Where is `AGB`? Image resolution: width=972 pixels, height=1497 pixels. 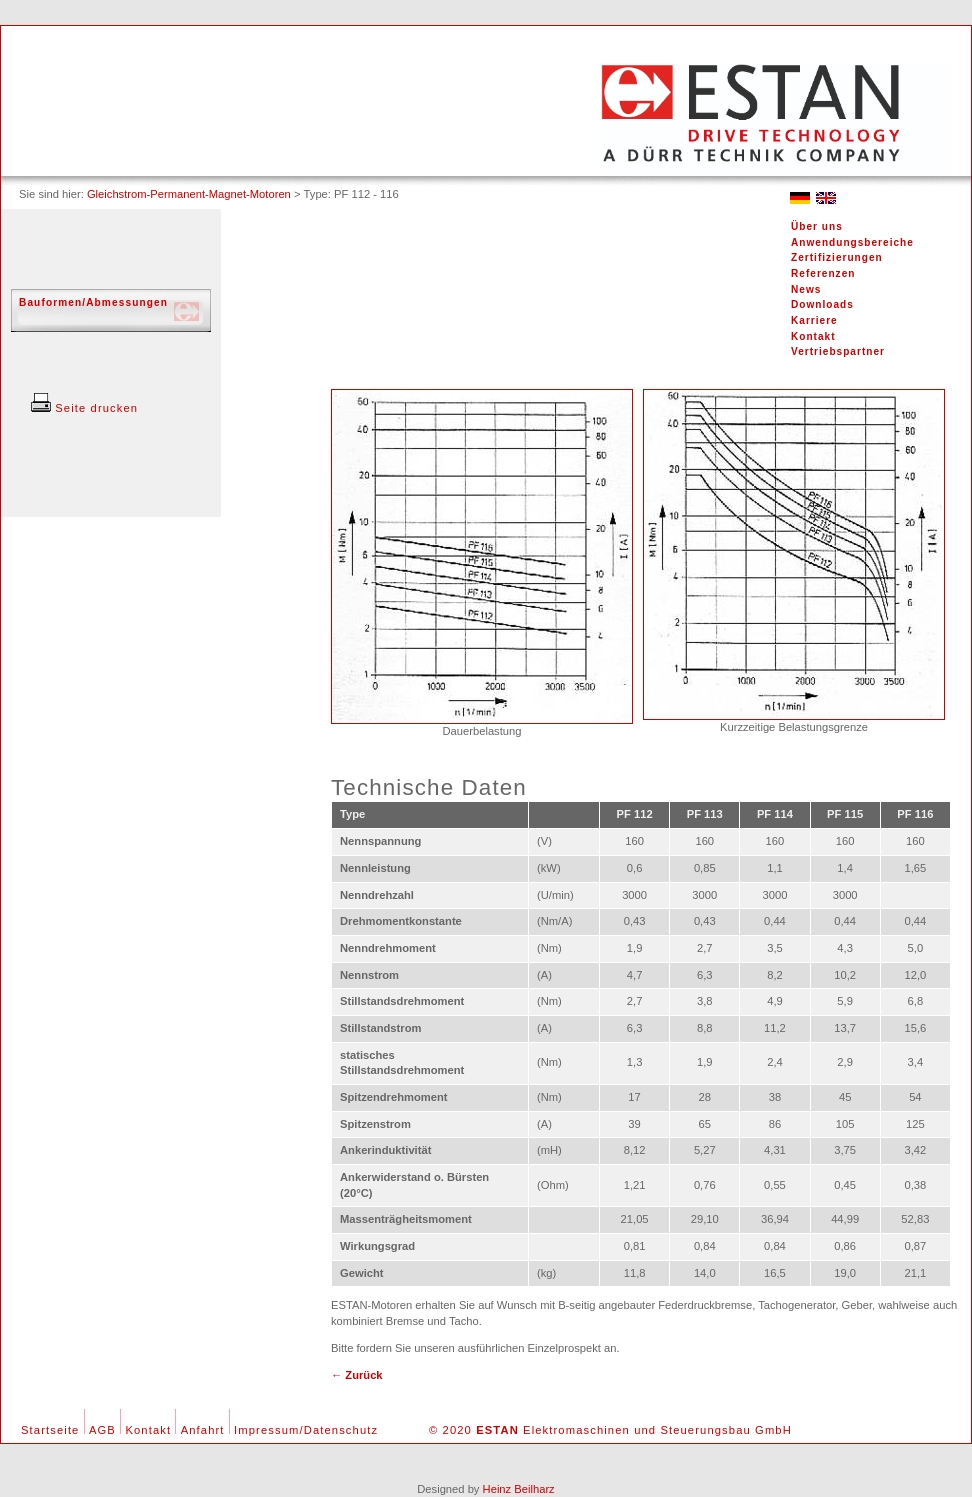 AGB is located at coordinates (102, 1430).